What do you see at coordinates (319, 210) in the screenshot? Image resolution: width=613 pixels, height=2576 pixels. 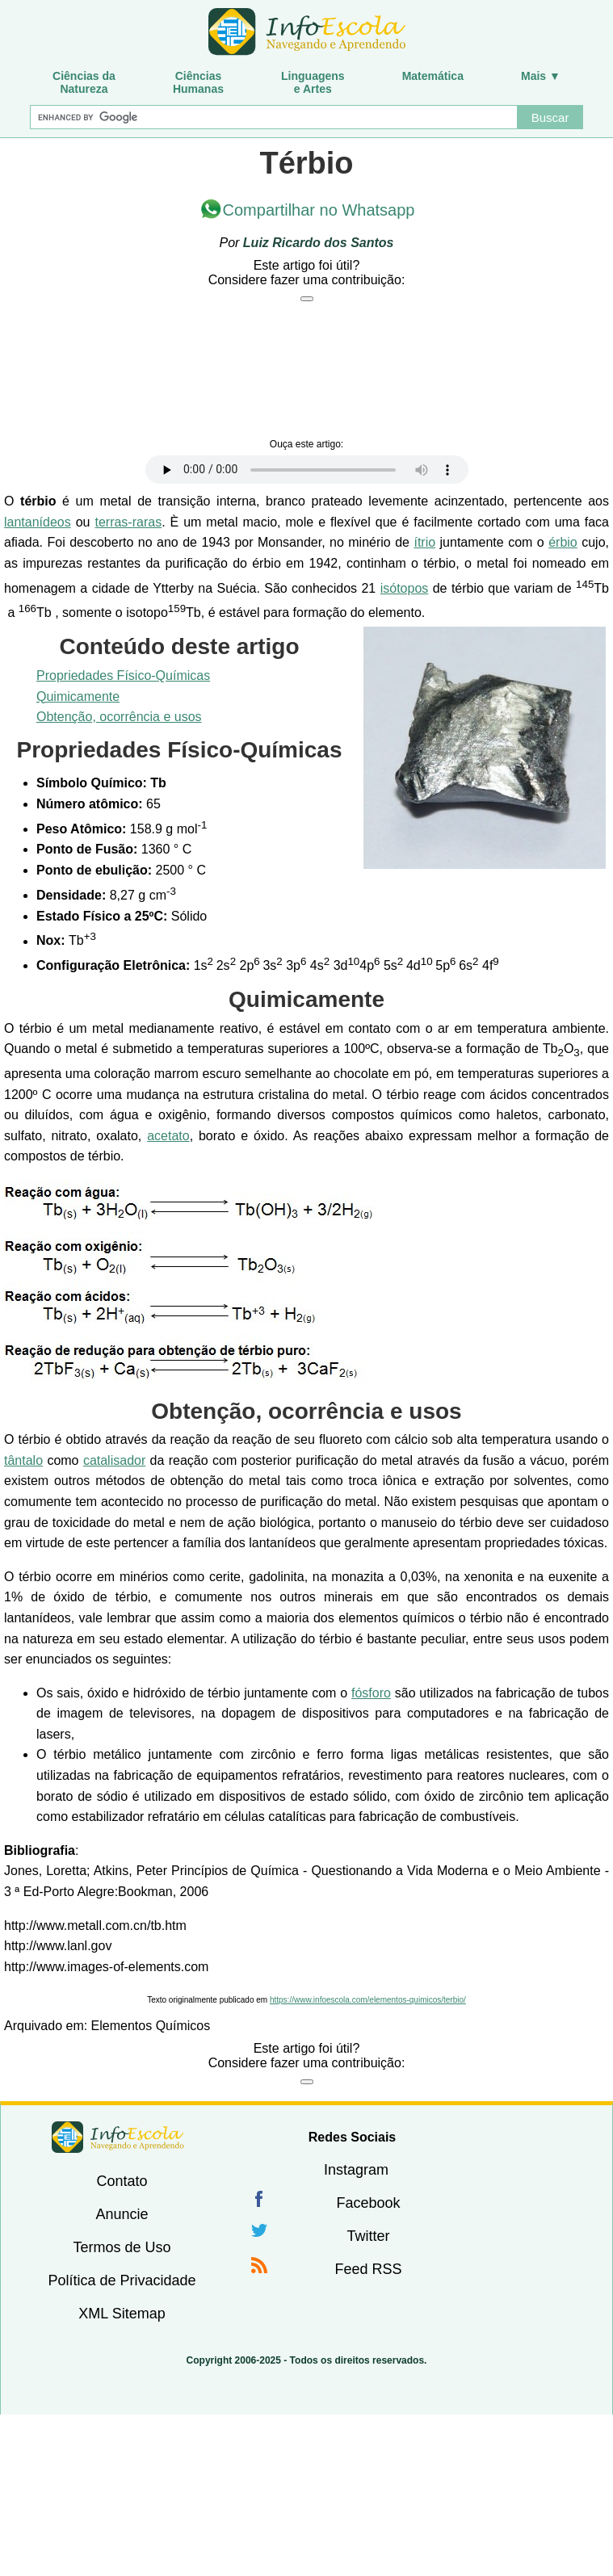 I see `Compartilhar no Whatsapp` at bounding box center [319, 210].